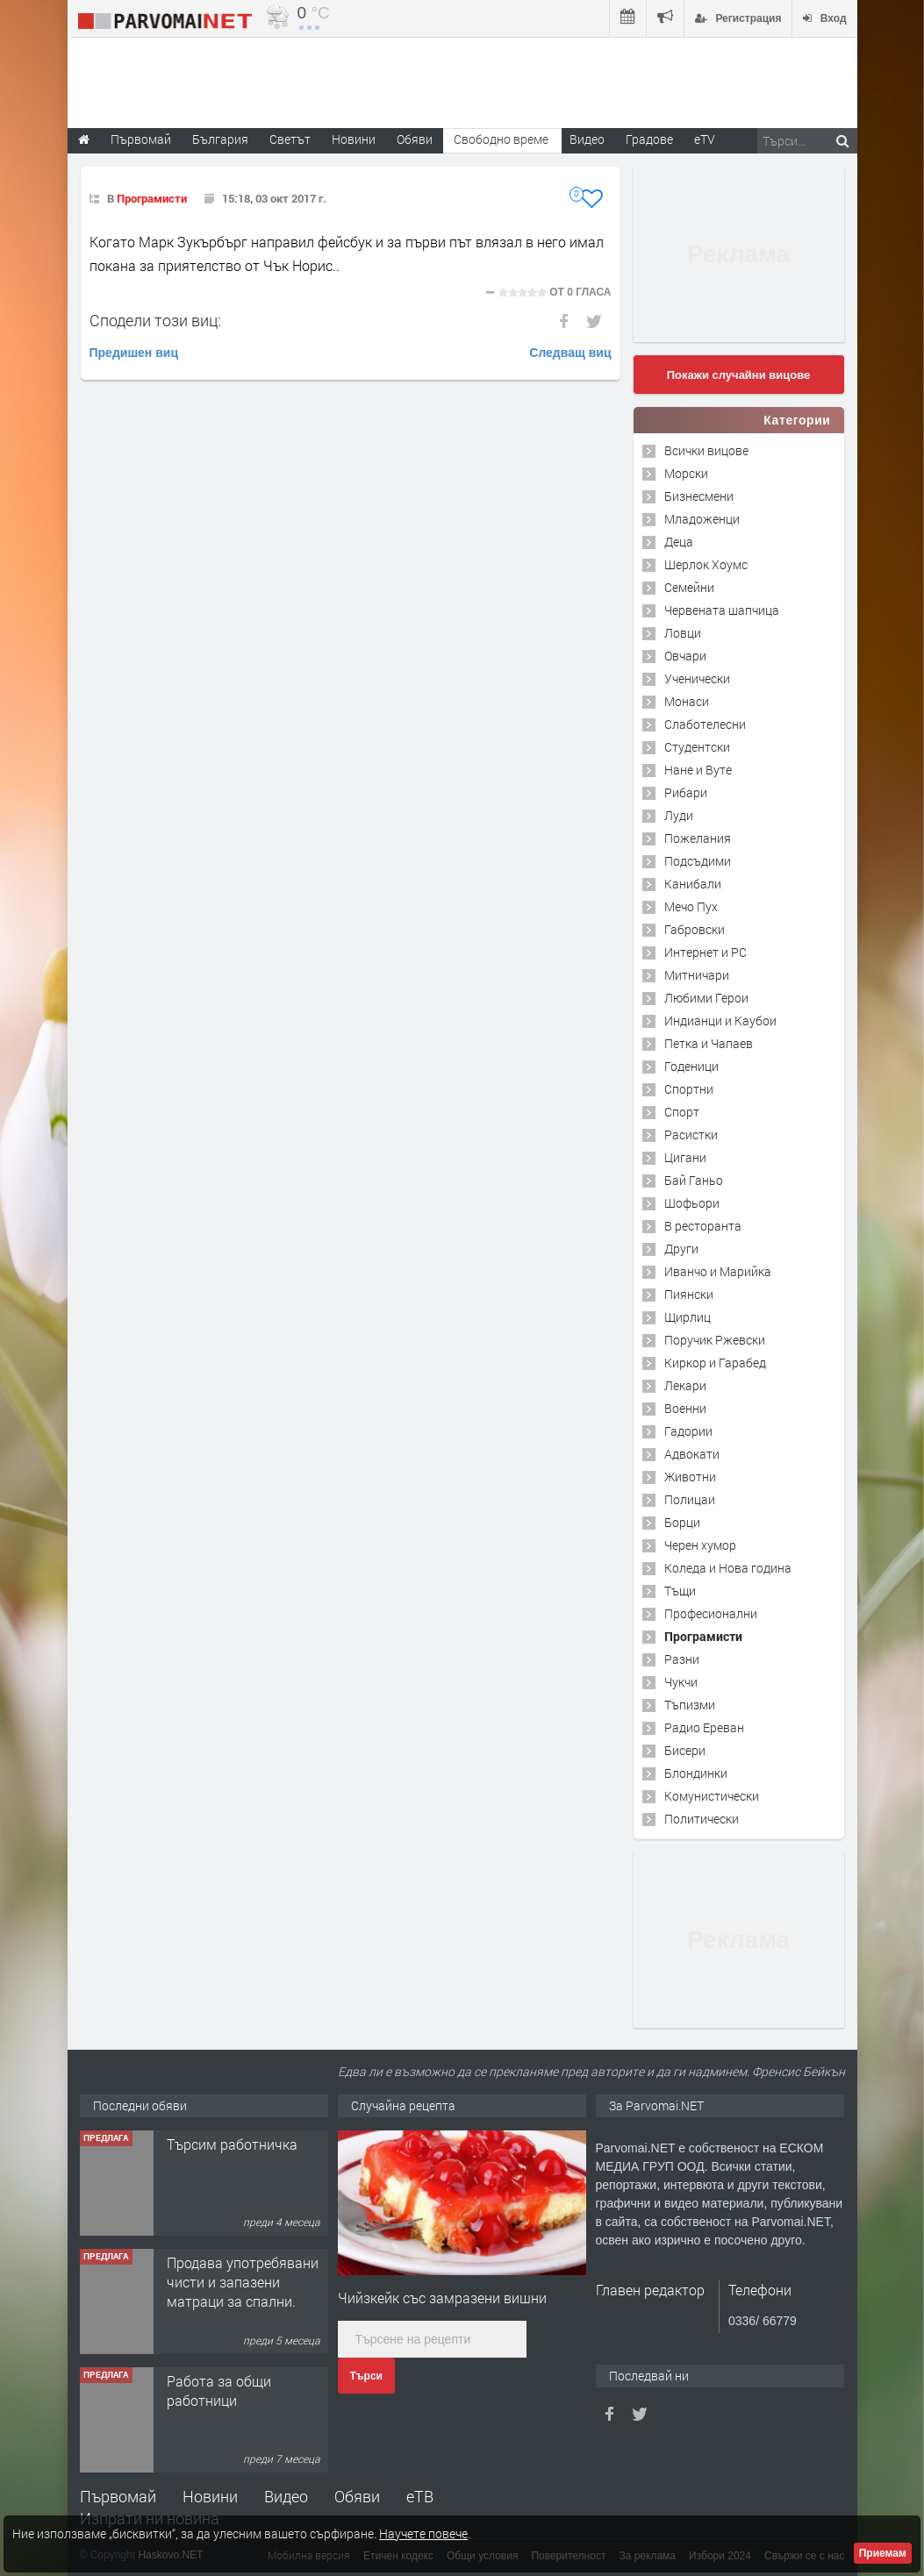 Image resolution: width=924 pixels, height=2576 pixels. I want to click on Свободно време, so click(501, 139).